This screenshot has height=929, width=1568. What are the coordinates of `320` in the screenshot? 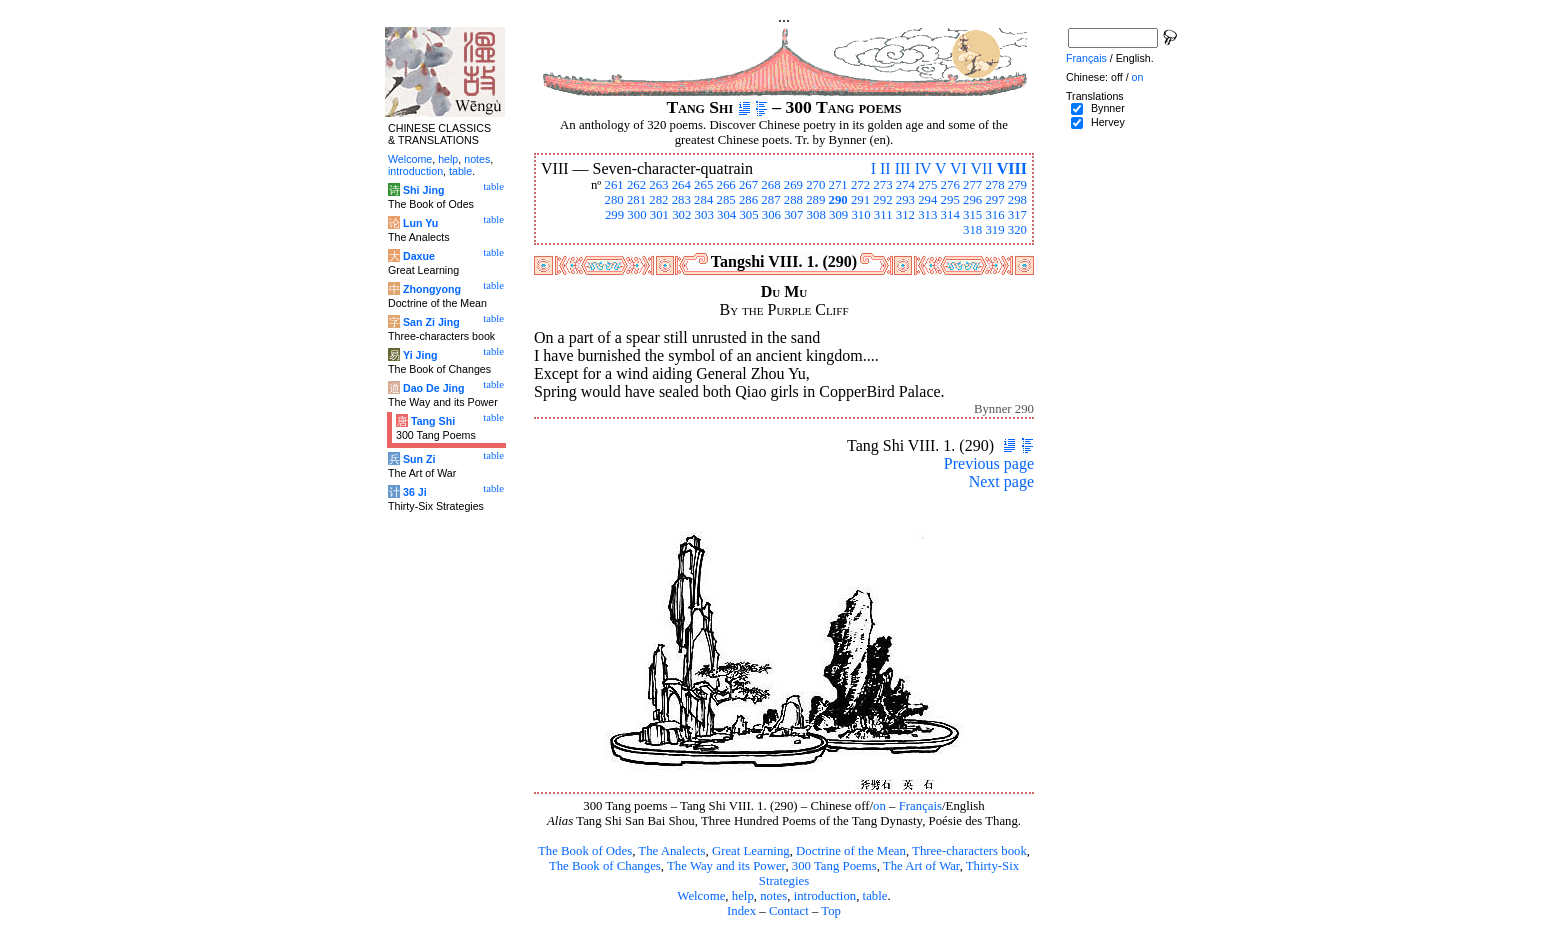 It's located at (1017, 230).